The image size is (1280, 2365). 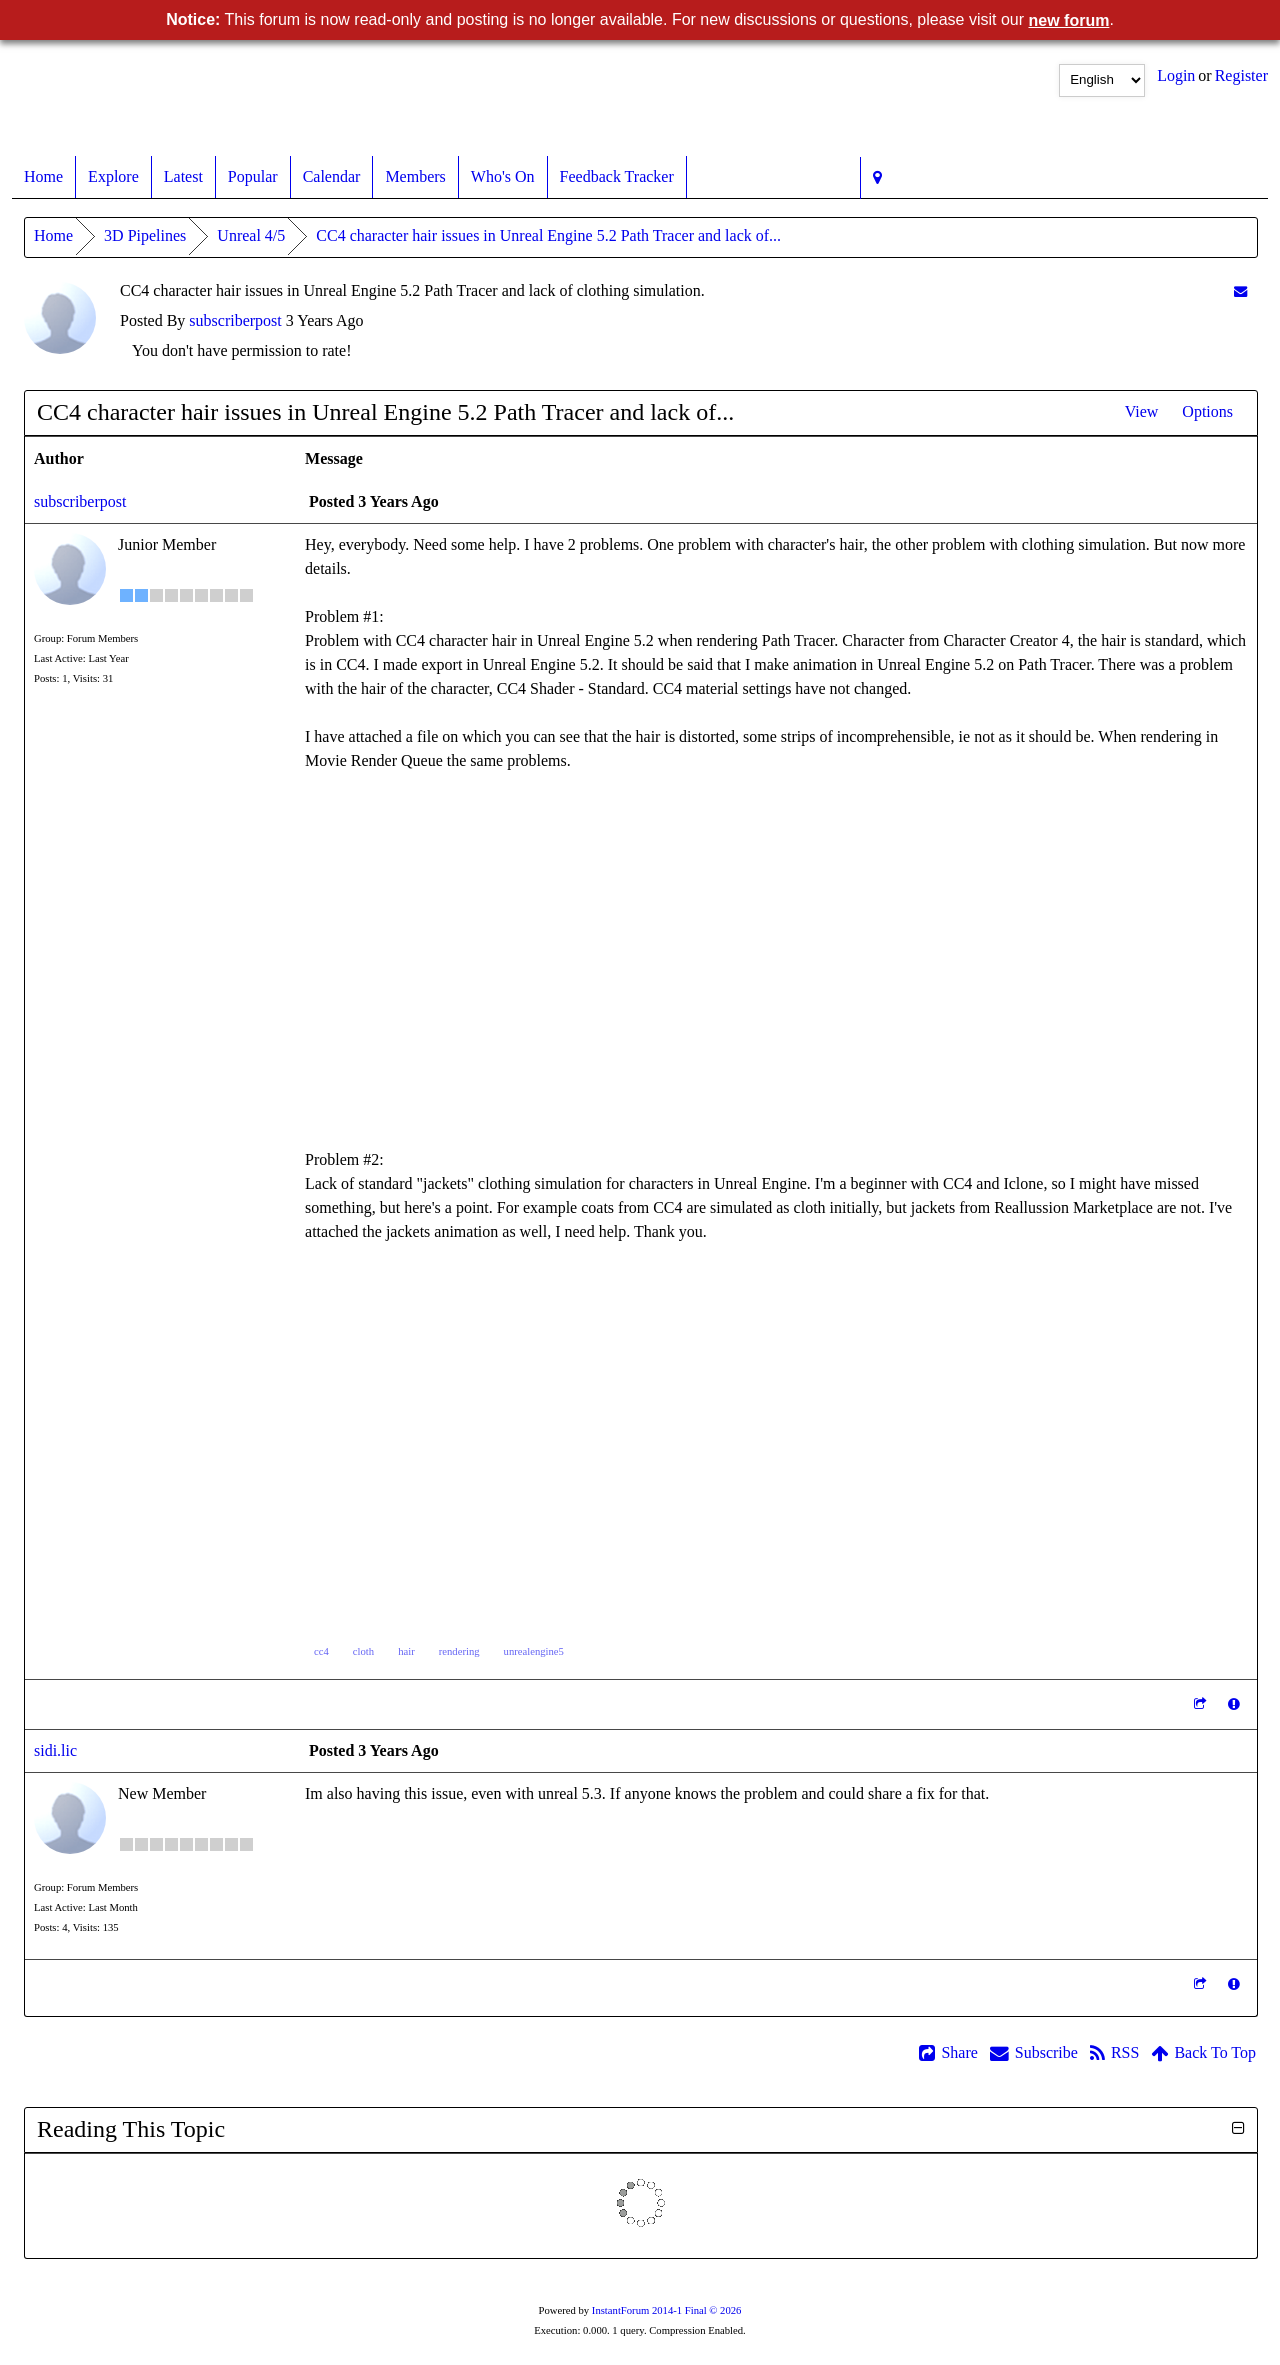 I want to click on sidi.lic, so click(x=55, y=1750).